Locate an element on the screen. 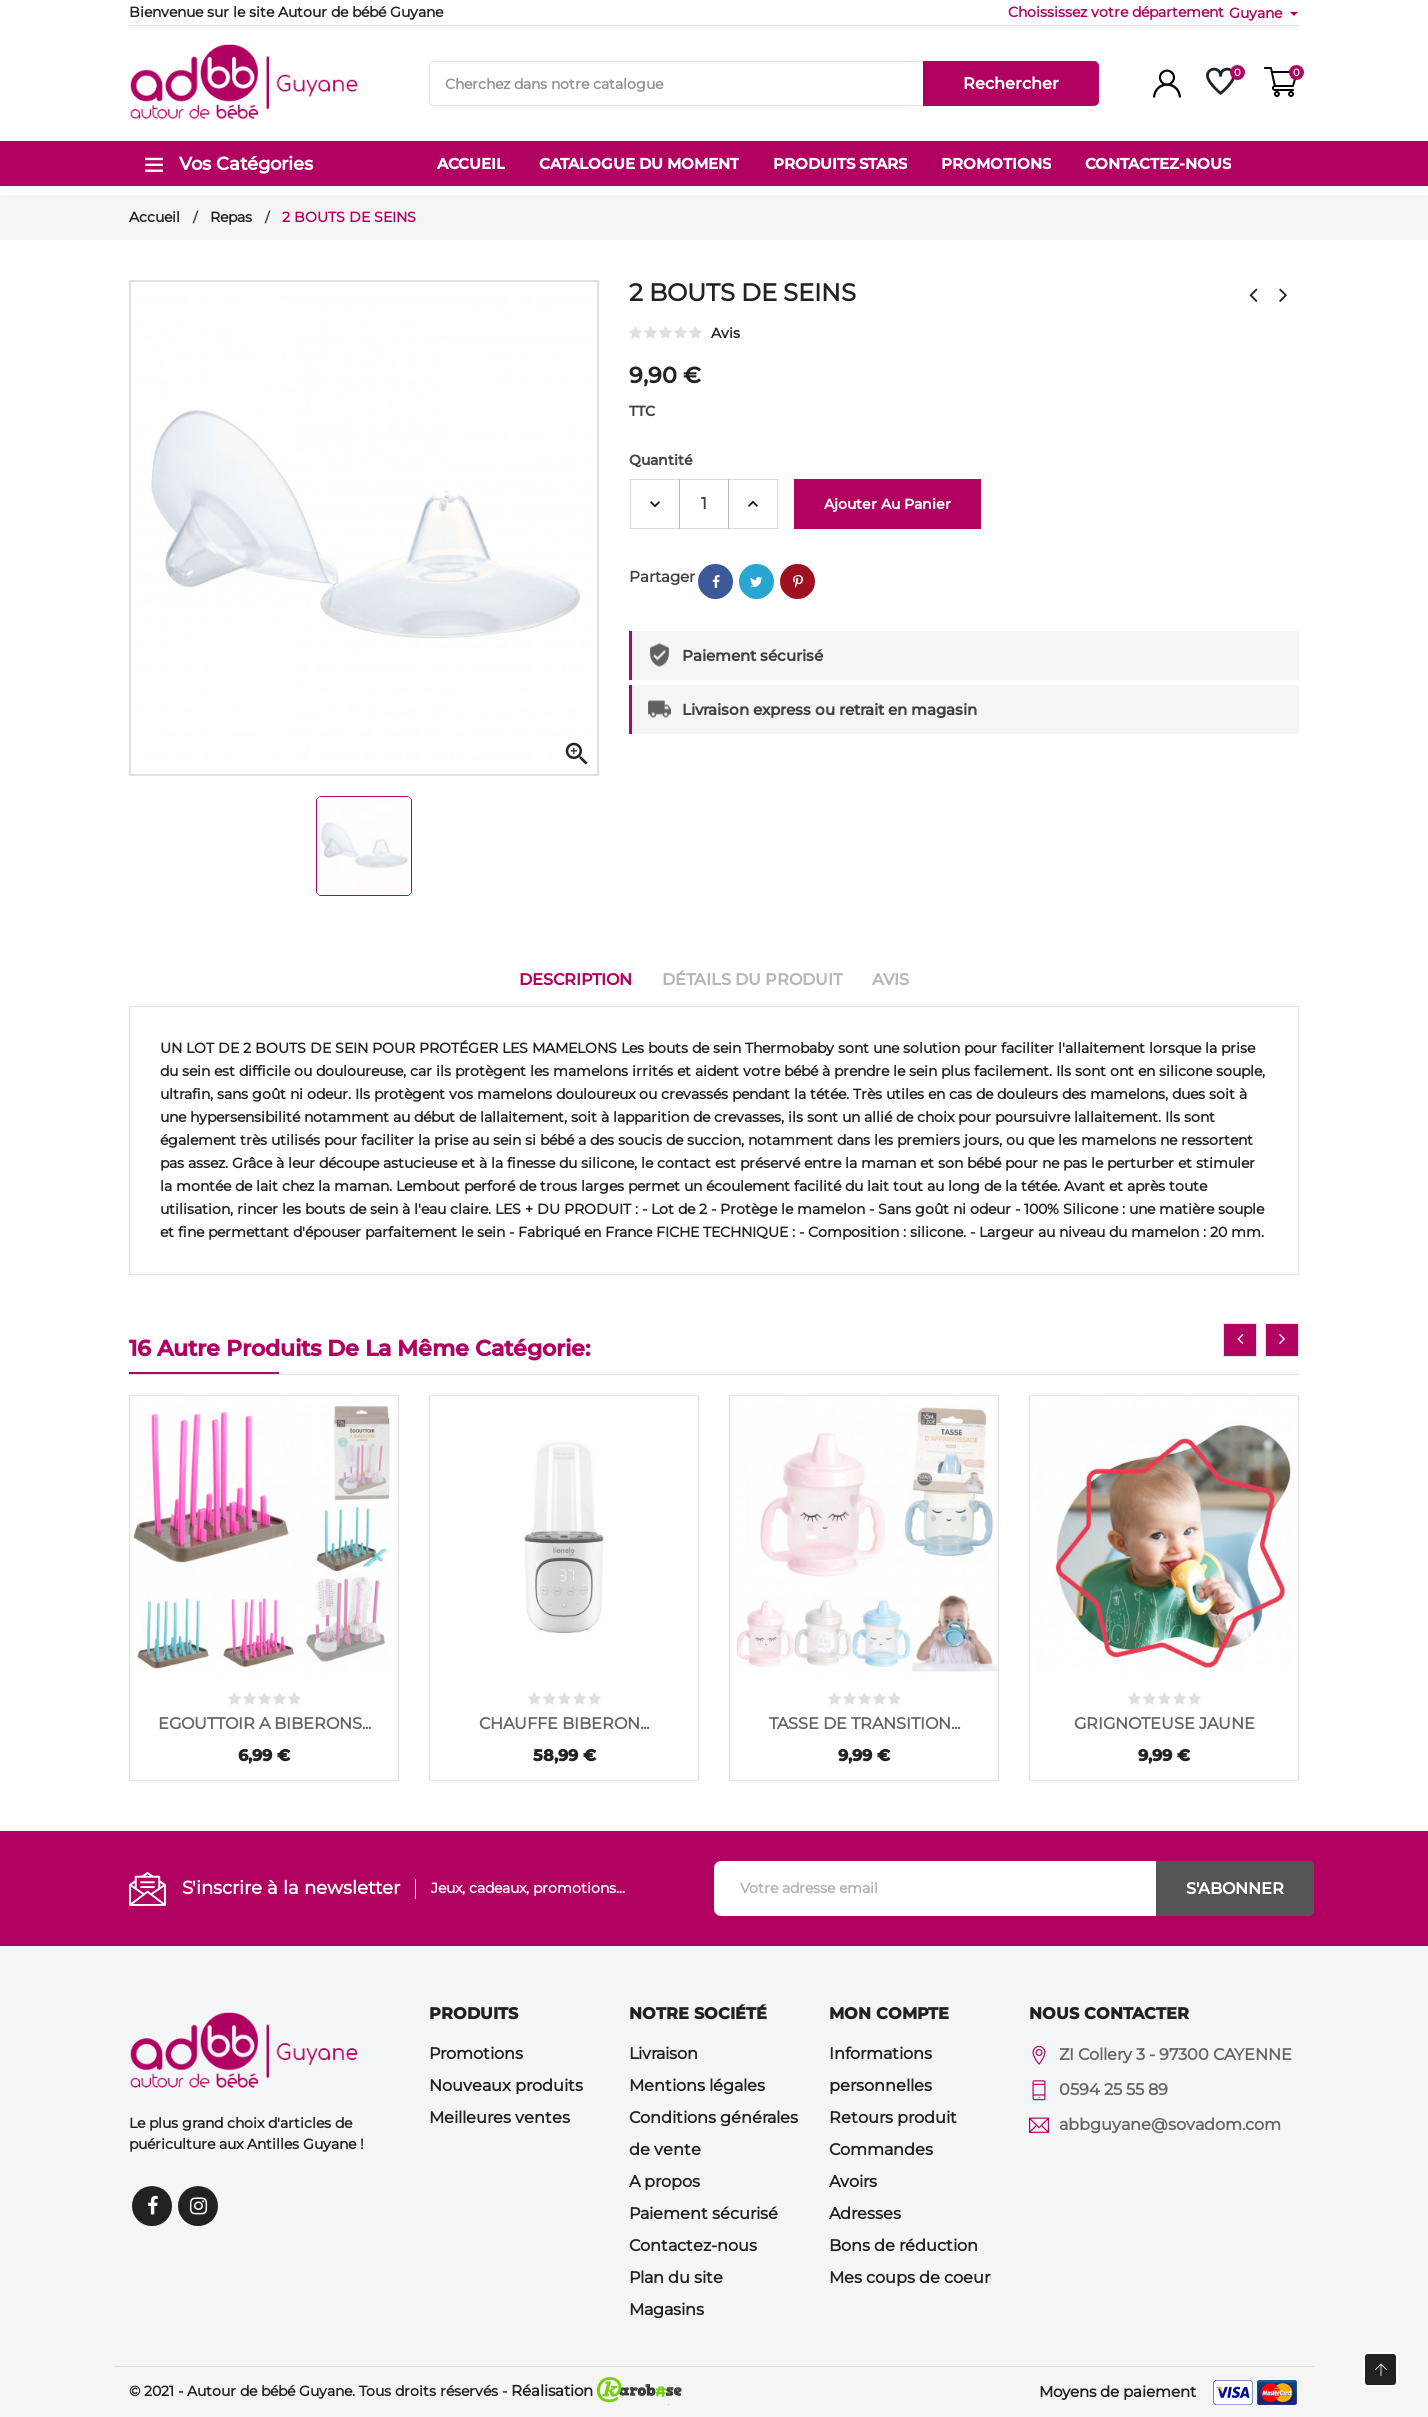 The height and width of the screenshot is (2417, 1428). Conditions générales de vente is located at coordinates (713, 2133).